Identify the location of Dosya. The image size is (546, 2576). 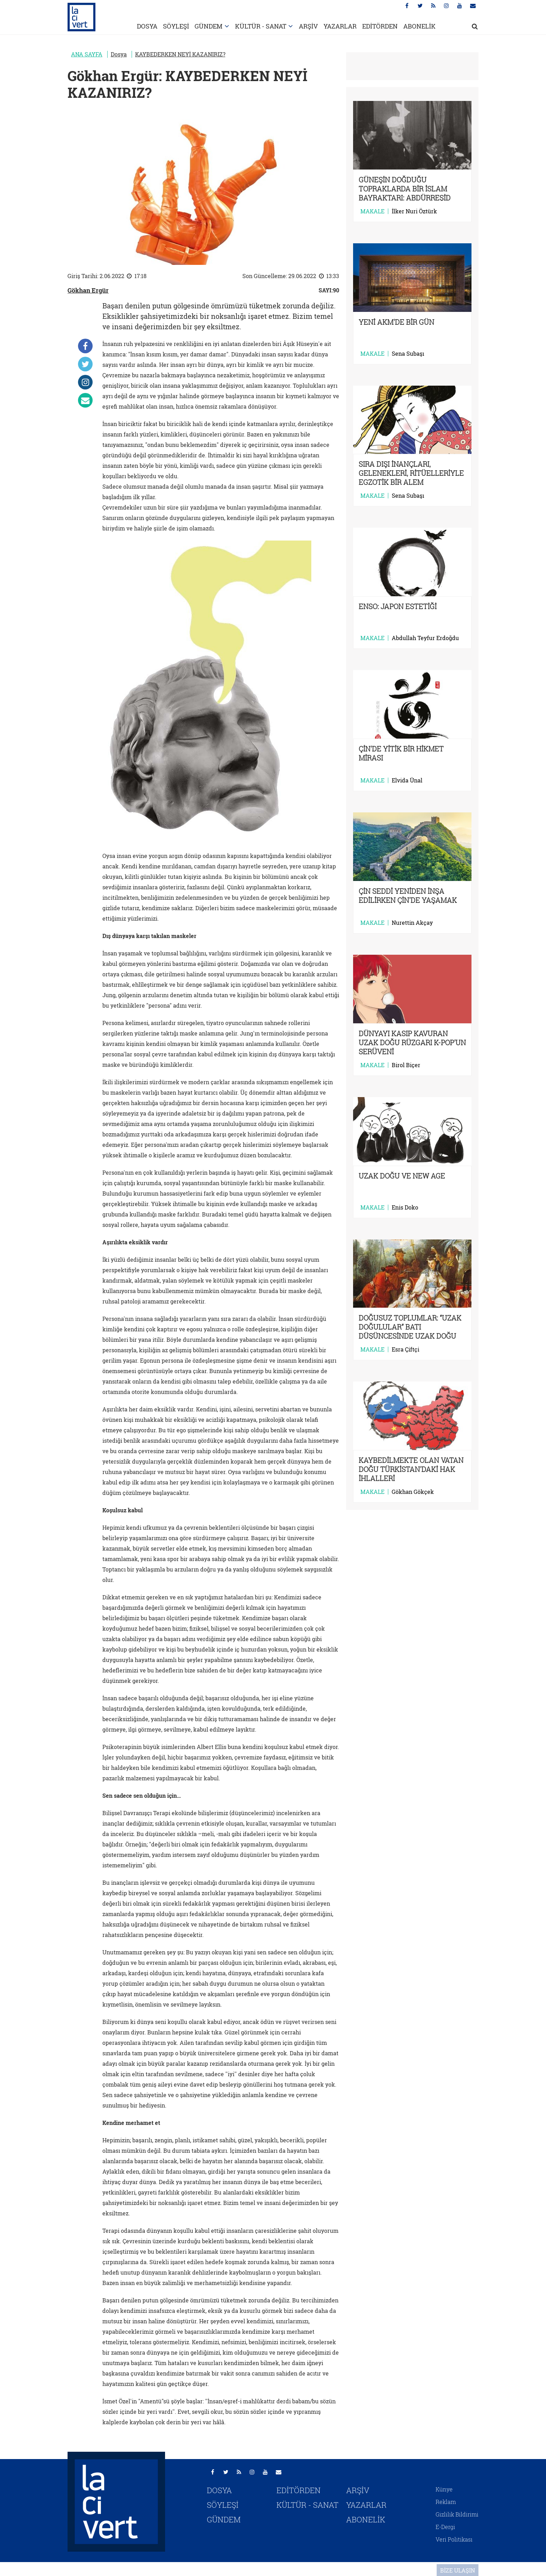
(119, 54).